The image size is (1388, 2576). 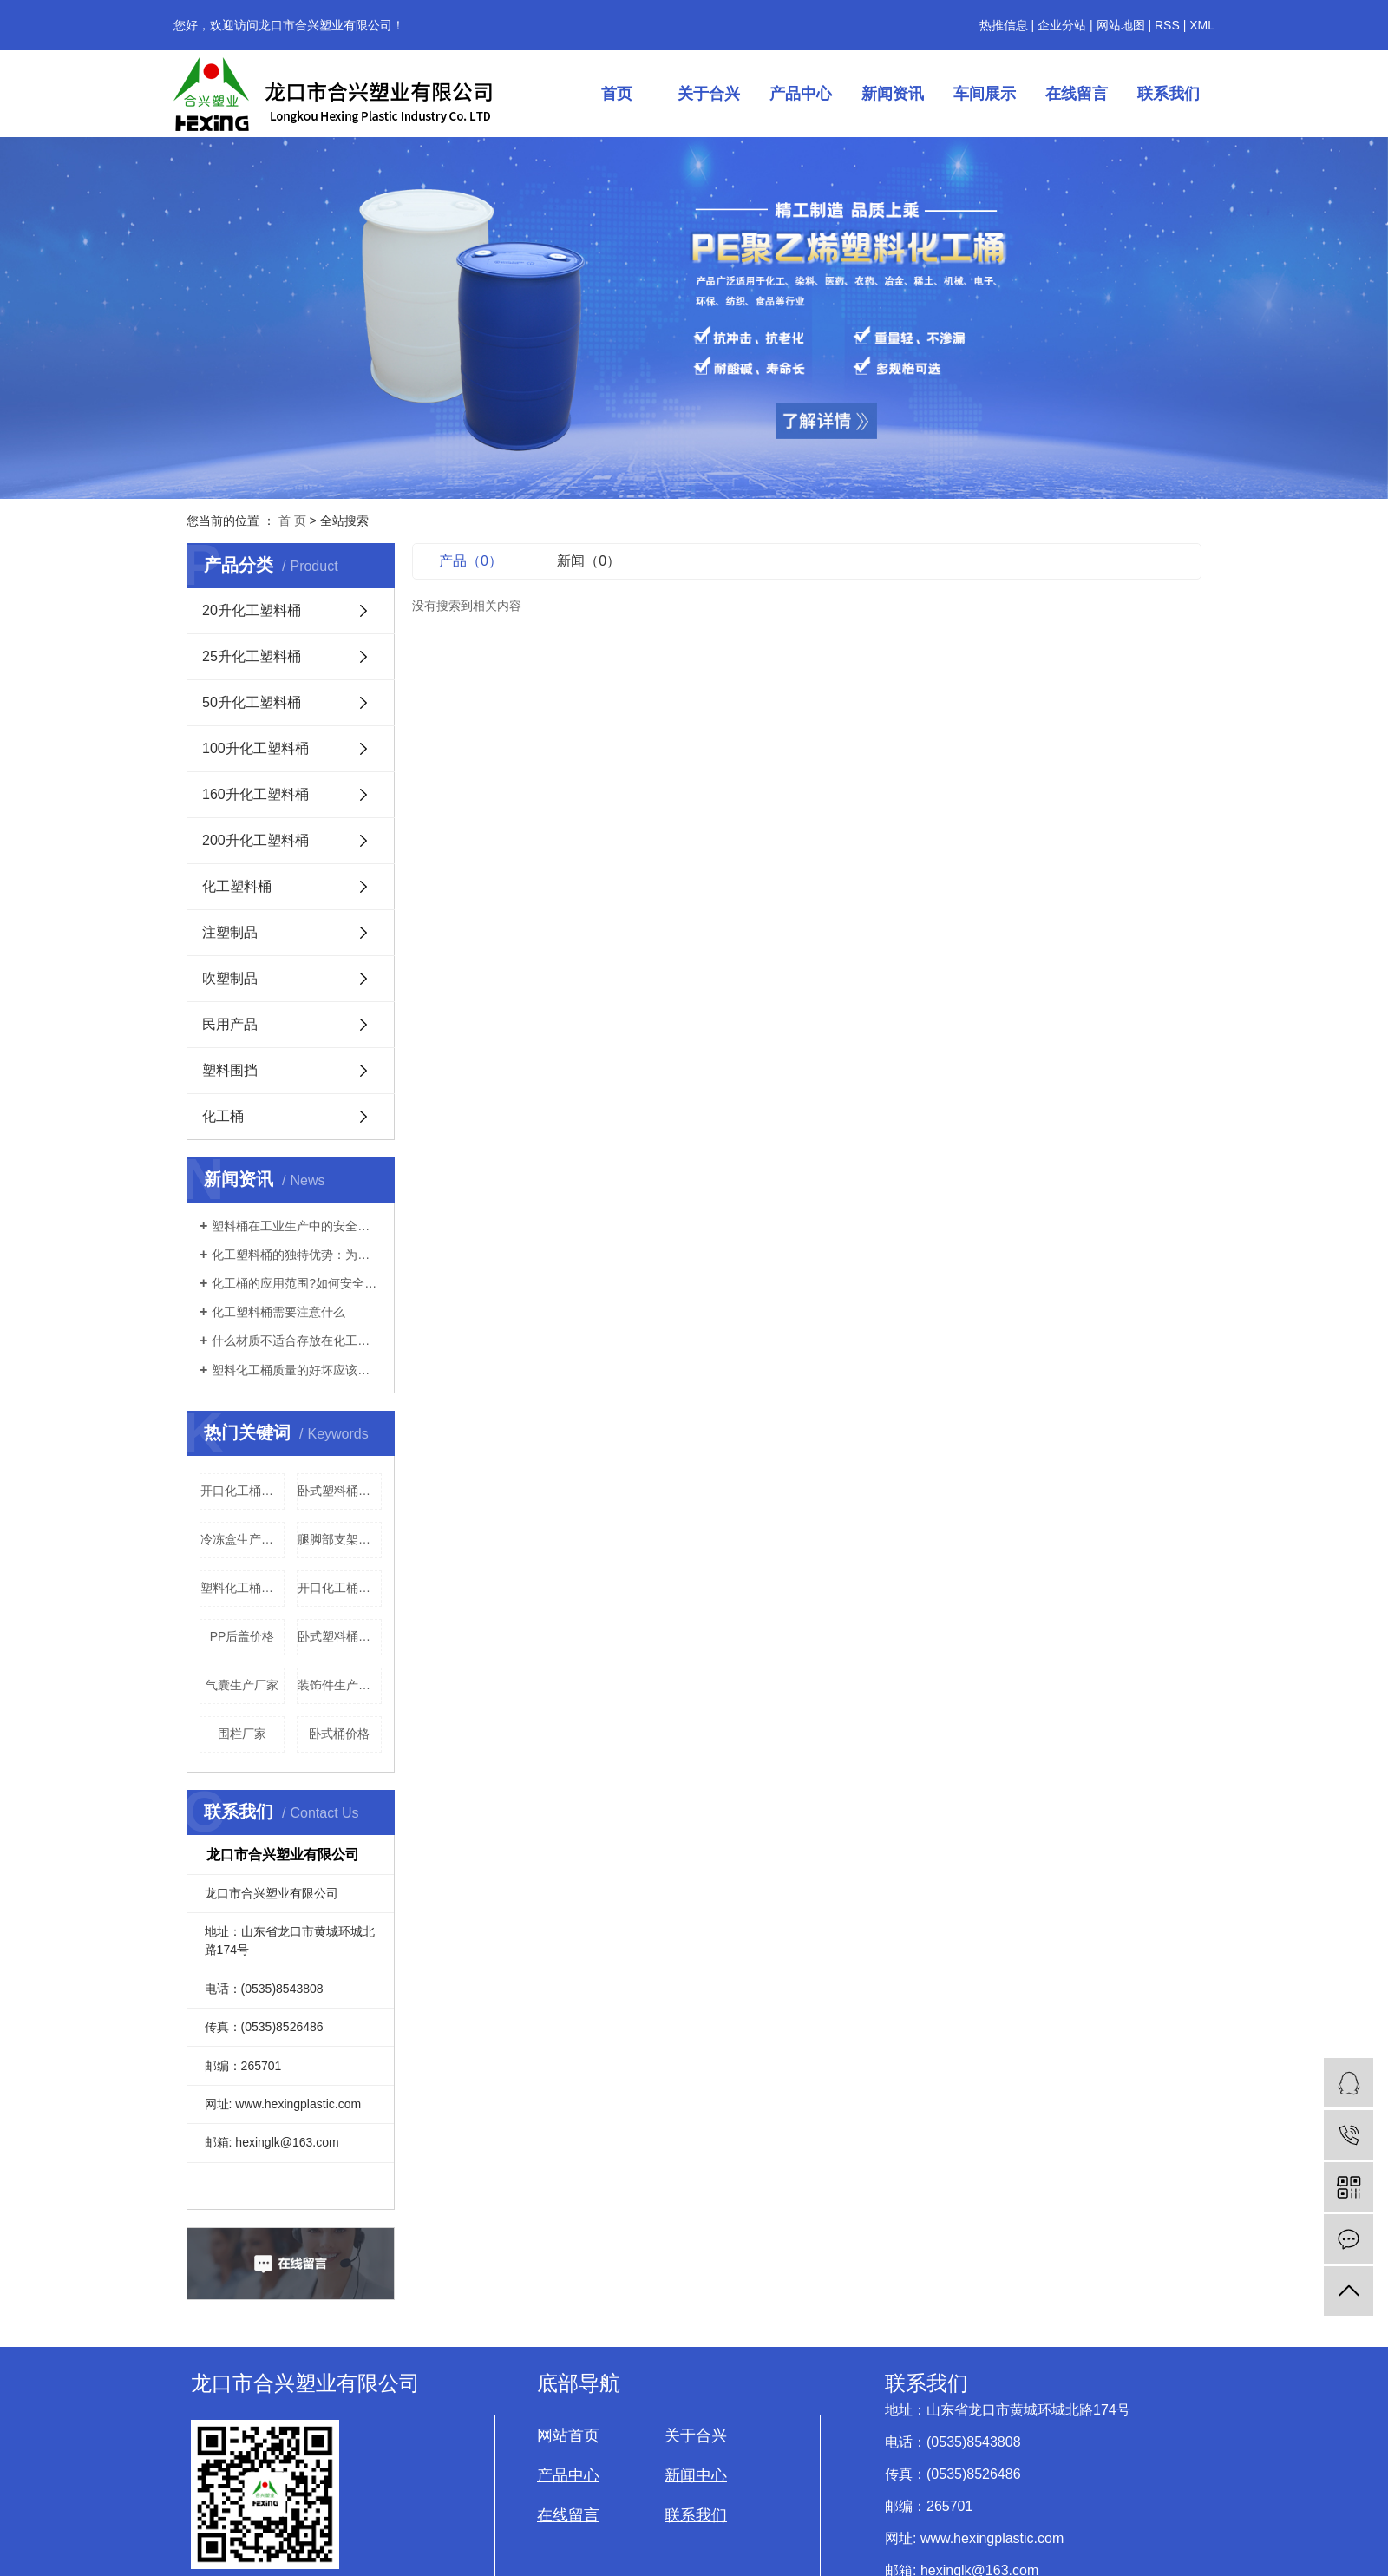 I want to click on 什么材质不适合存放在化工桶里, so click(x=297, y=1340).